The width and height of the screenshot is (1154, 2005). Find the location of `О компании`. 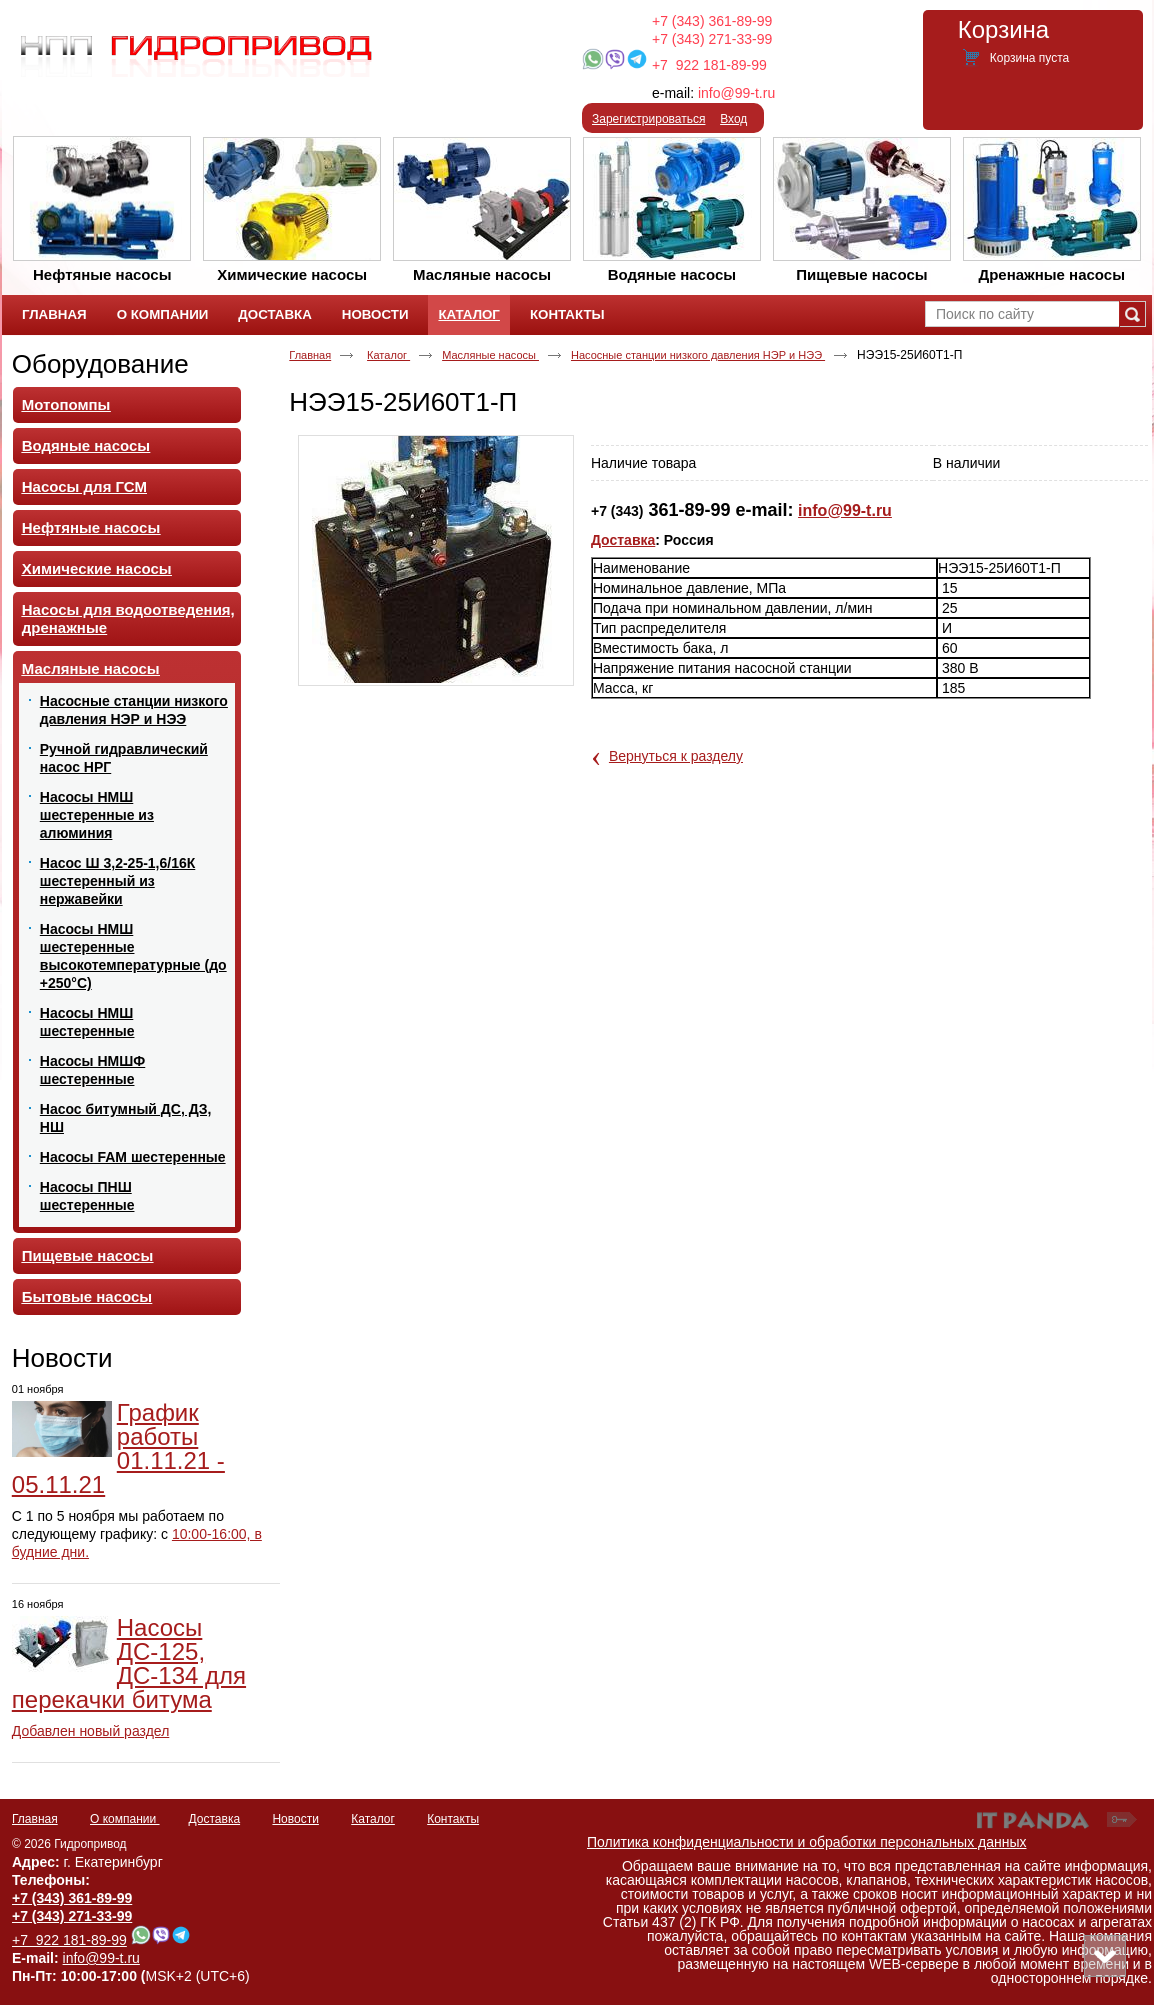

О компании is located at coordinates (125, 1819).